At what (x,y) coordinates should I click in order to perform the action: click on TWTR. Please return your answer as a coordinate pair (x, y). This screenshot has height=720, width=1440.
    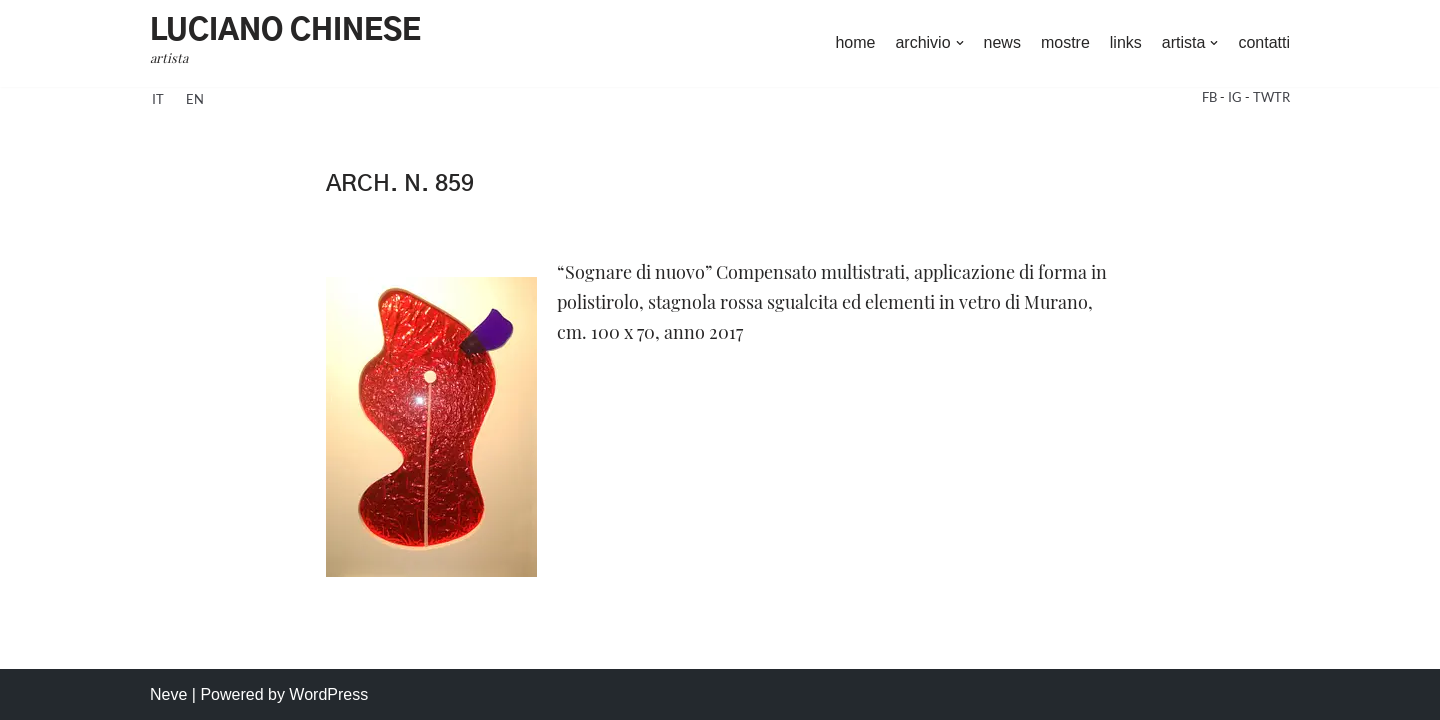
    Looking at the image, I should click on (1271, 97).